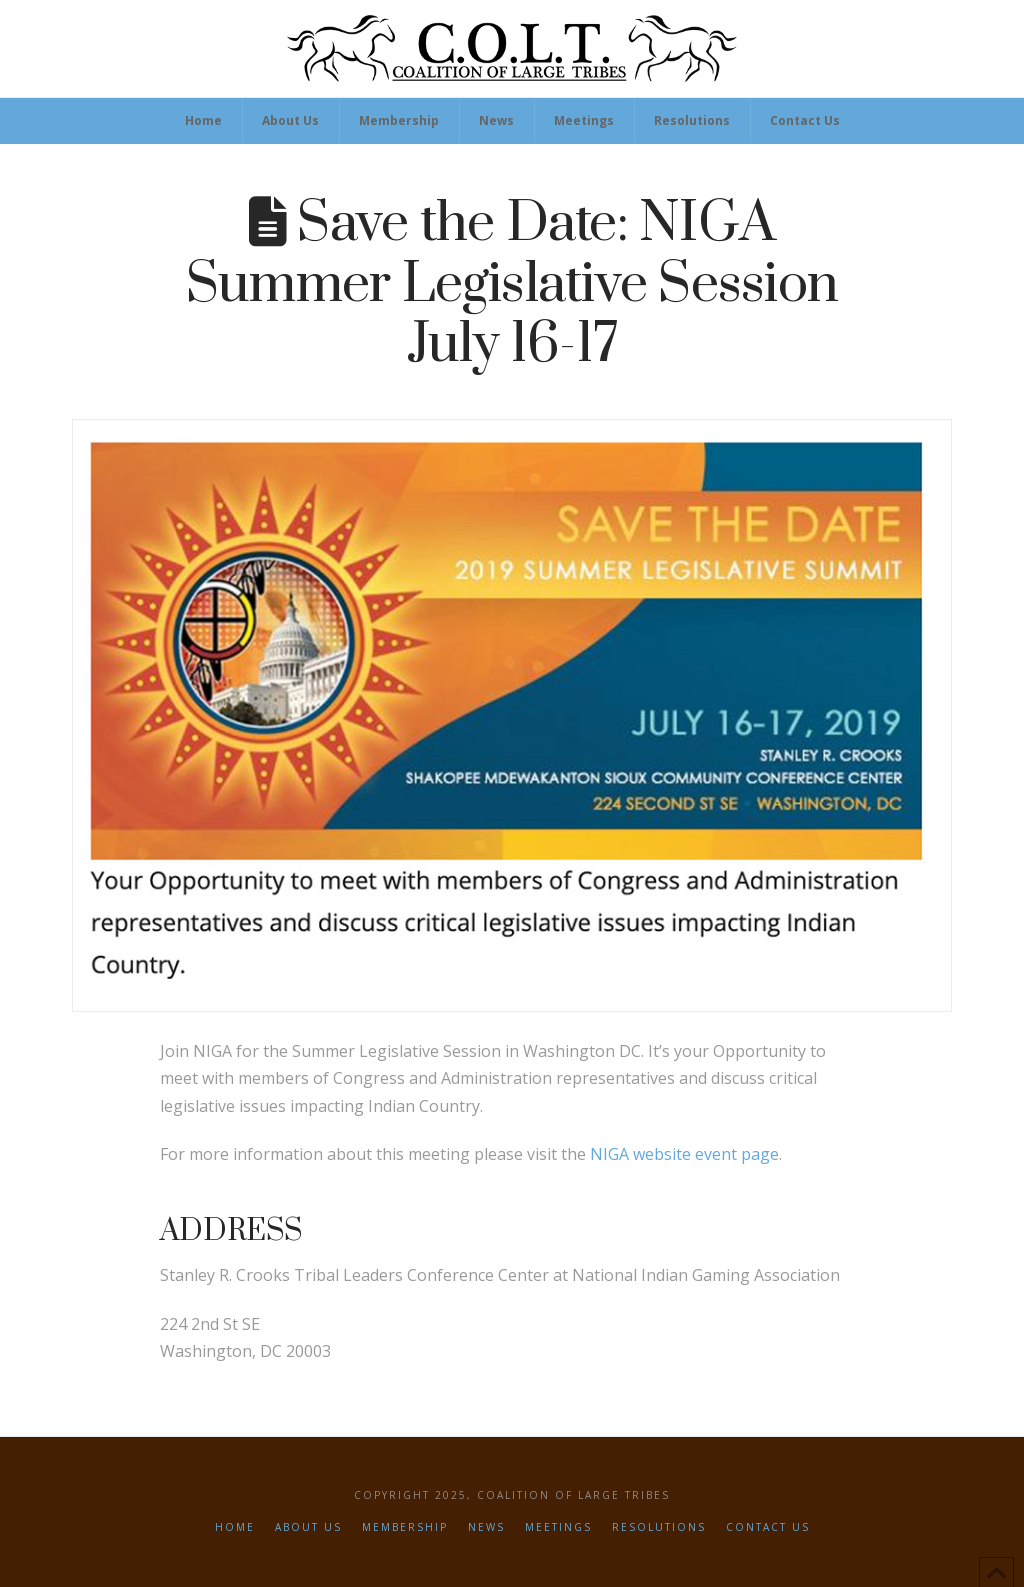 Image resolution: width=1024 pixels, height=1587 pixels. I want to click on NIGA website event page, so click(684, 1154).